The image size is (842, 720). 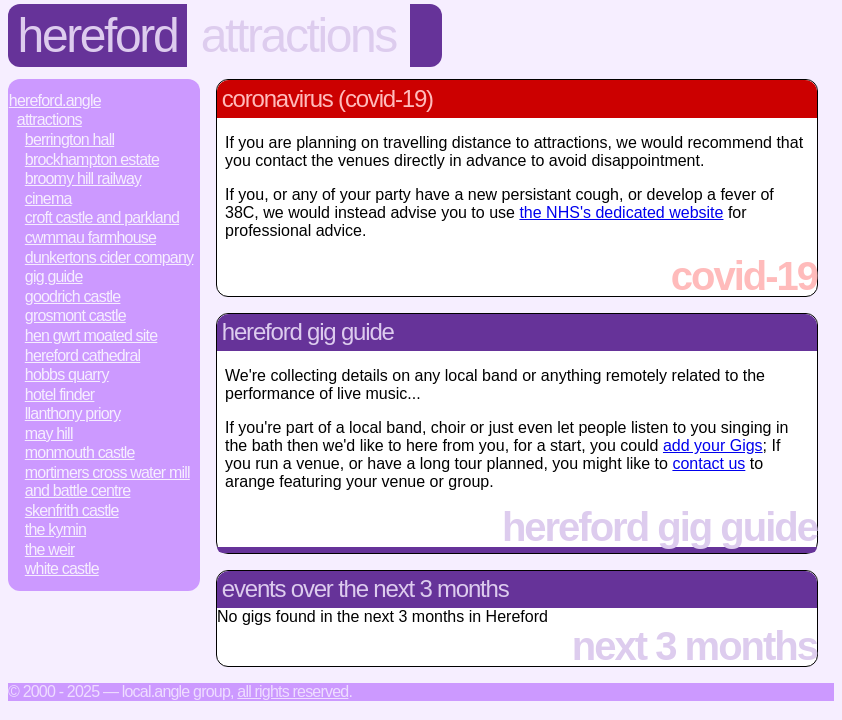 I want to click on White Castle, so click(x=62, y=568).